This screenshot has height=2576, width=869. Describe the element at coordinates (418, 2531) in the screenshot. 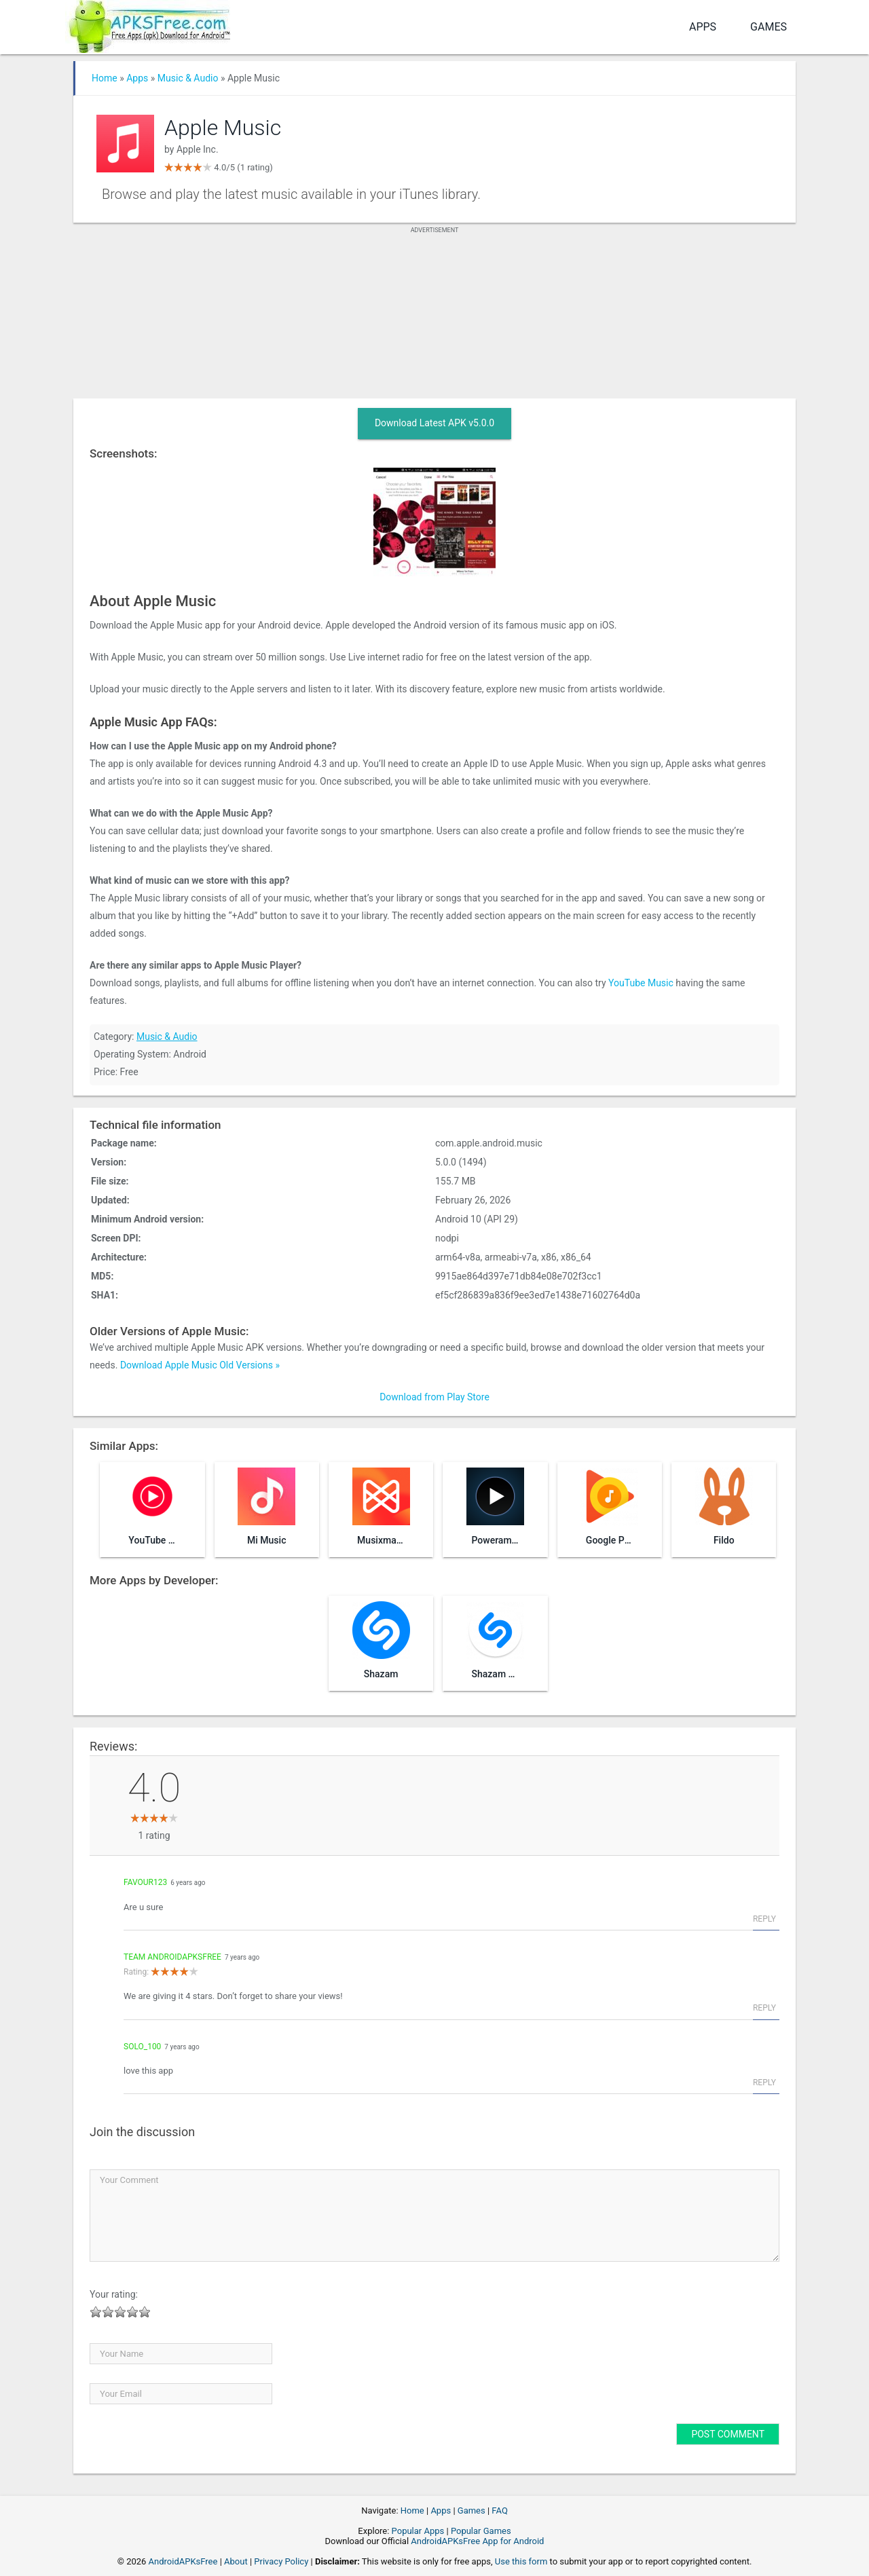

I see `Popular Apps` at that location.